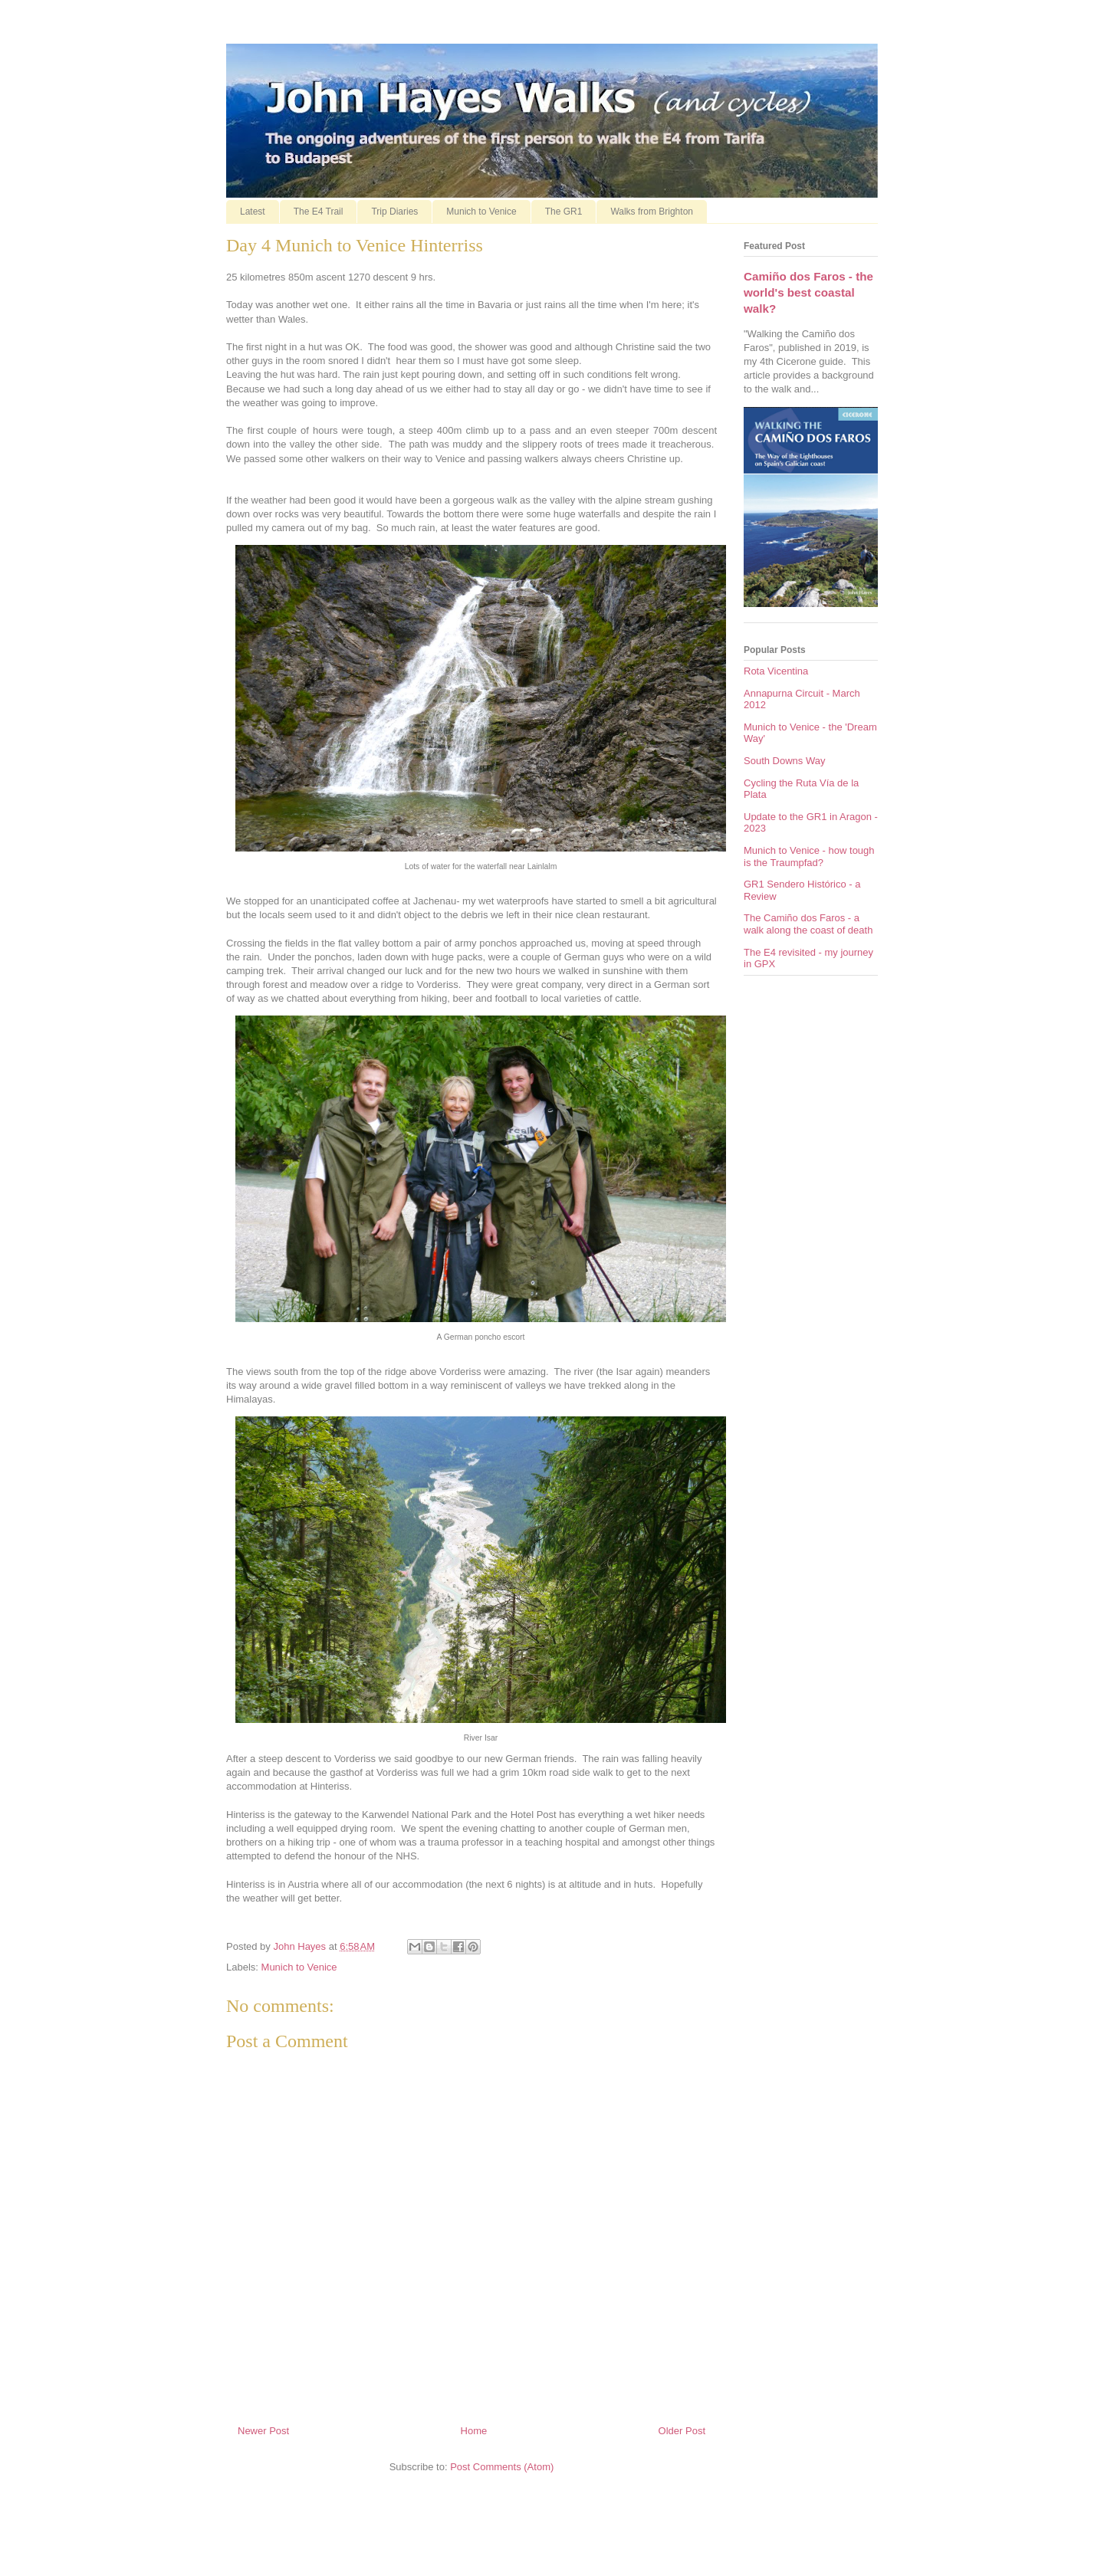 The width and height of the screenshot is (1104, 2576). What do you see at coordinates (394, 211) in the screenshot?
I see `Trip Diaries` at bounding box center [394, 211].